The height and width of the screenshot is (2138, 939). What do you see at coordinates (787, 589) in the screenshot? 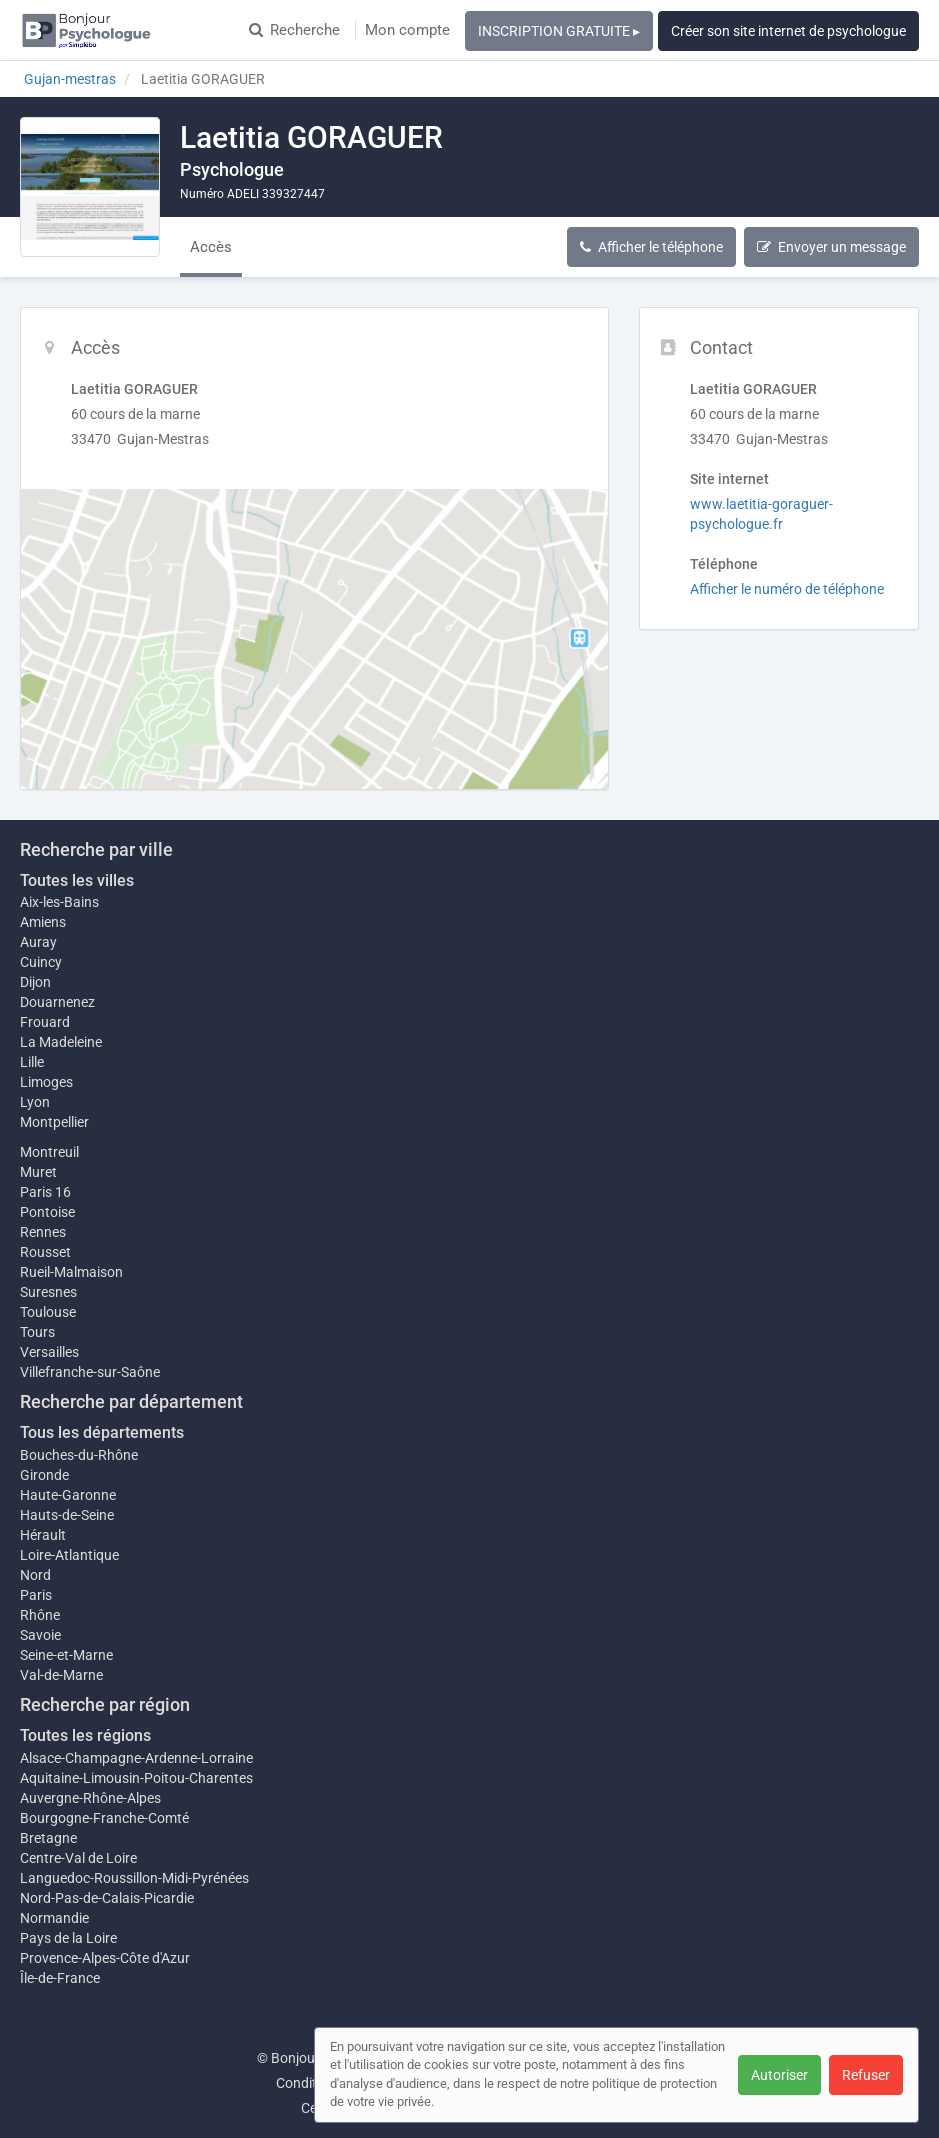
I see `Afficher le numéro de téléphone` at bounding box center [787, 589].